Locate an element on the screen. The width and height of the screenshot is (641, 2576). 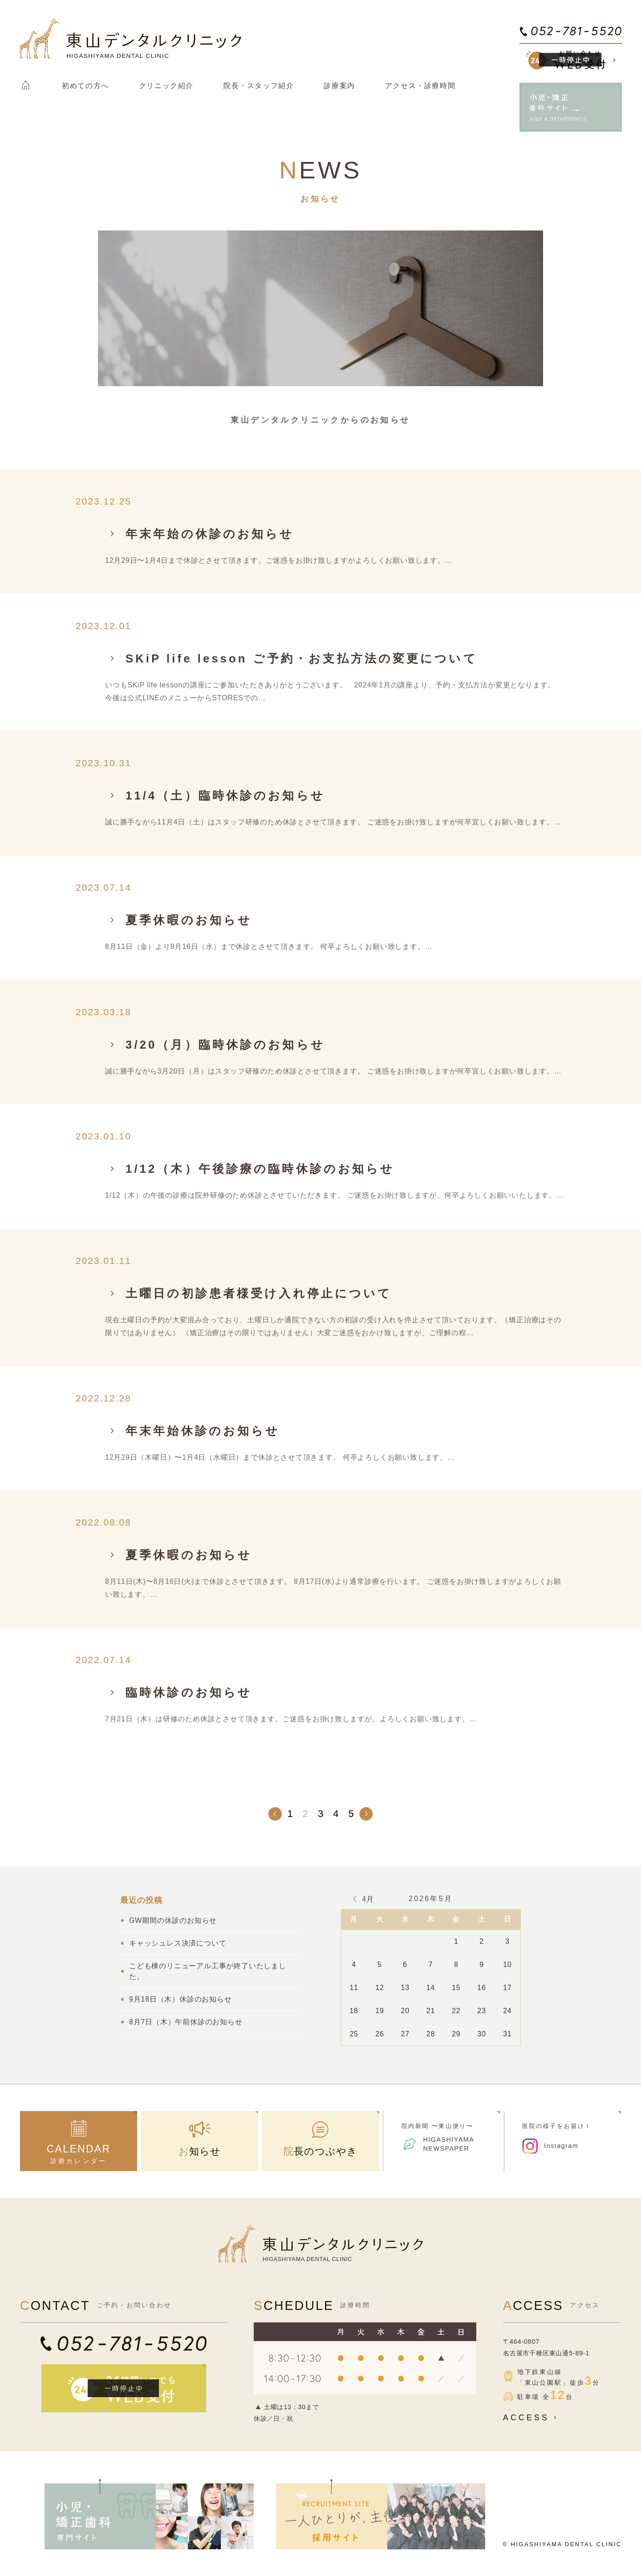
3/20（月）臨時休診のお知らせ is located at coordinates (225, 1044).